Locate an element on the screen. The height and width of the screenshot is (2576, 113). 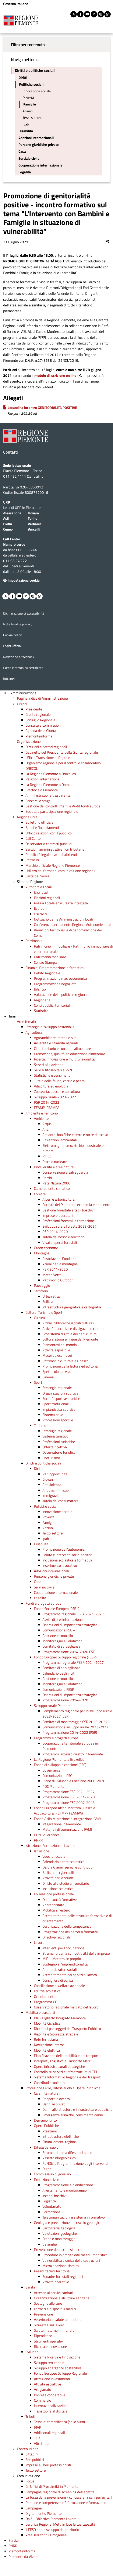
Agenda della Giunta is located at coordinates (40, 731).